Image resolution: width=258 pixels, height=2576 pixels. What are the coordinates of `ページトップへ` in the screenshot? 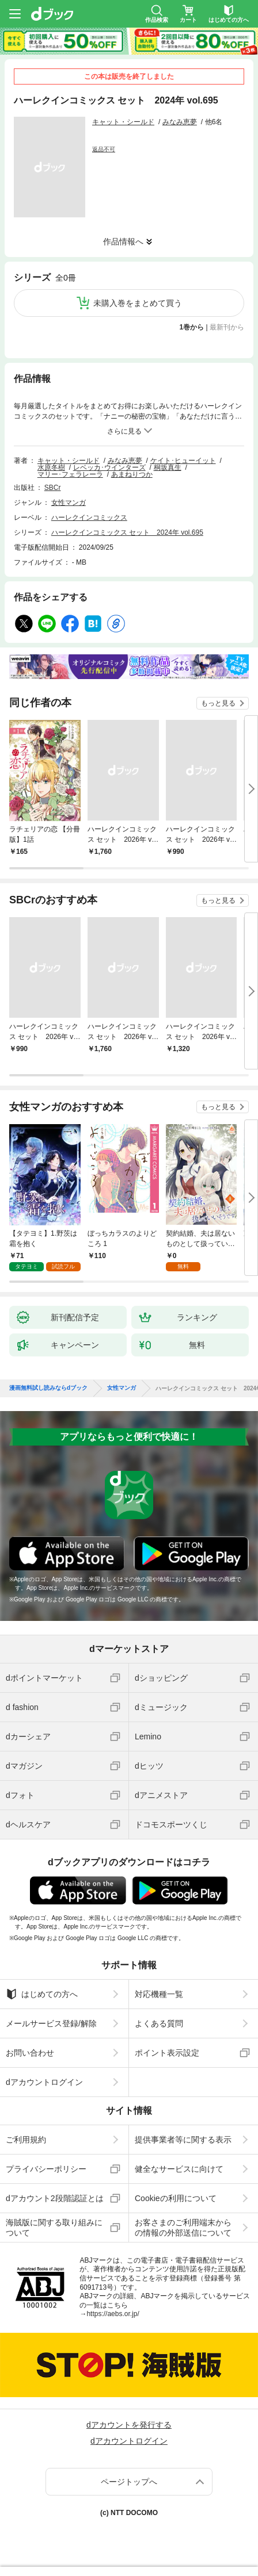 It's located at (129, 2481).